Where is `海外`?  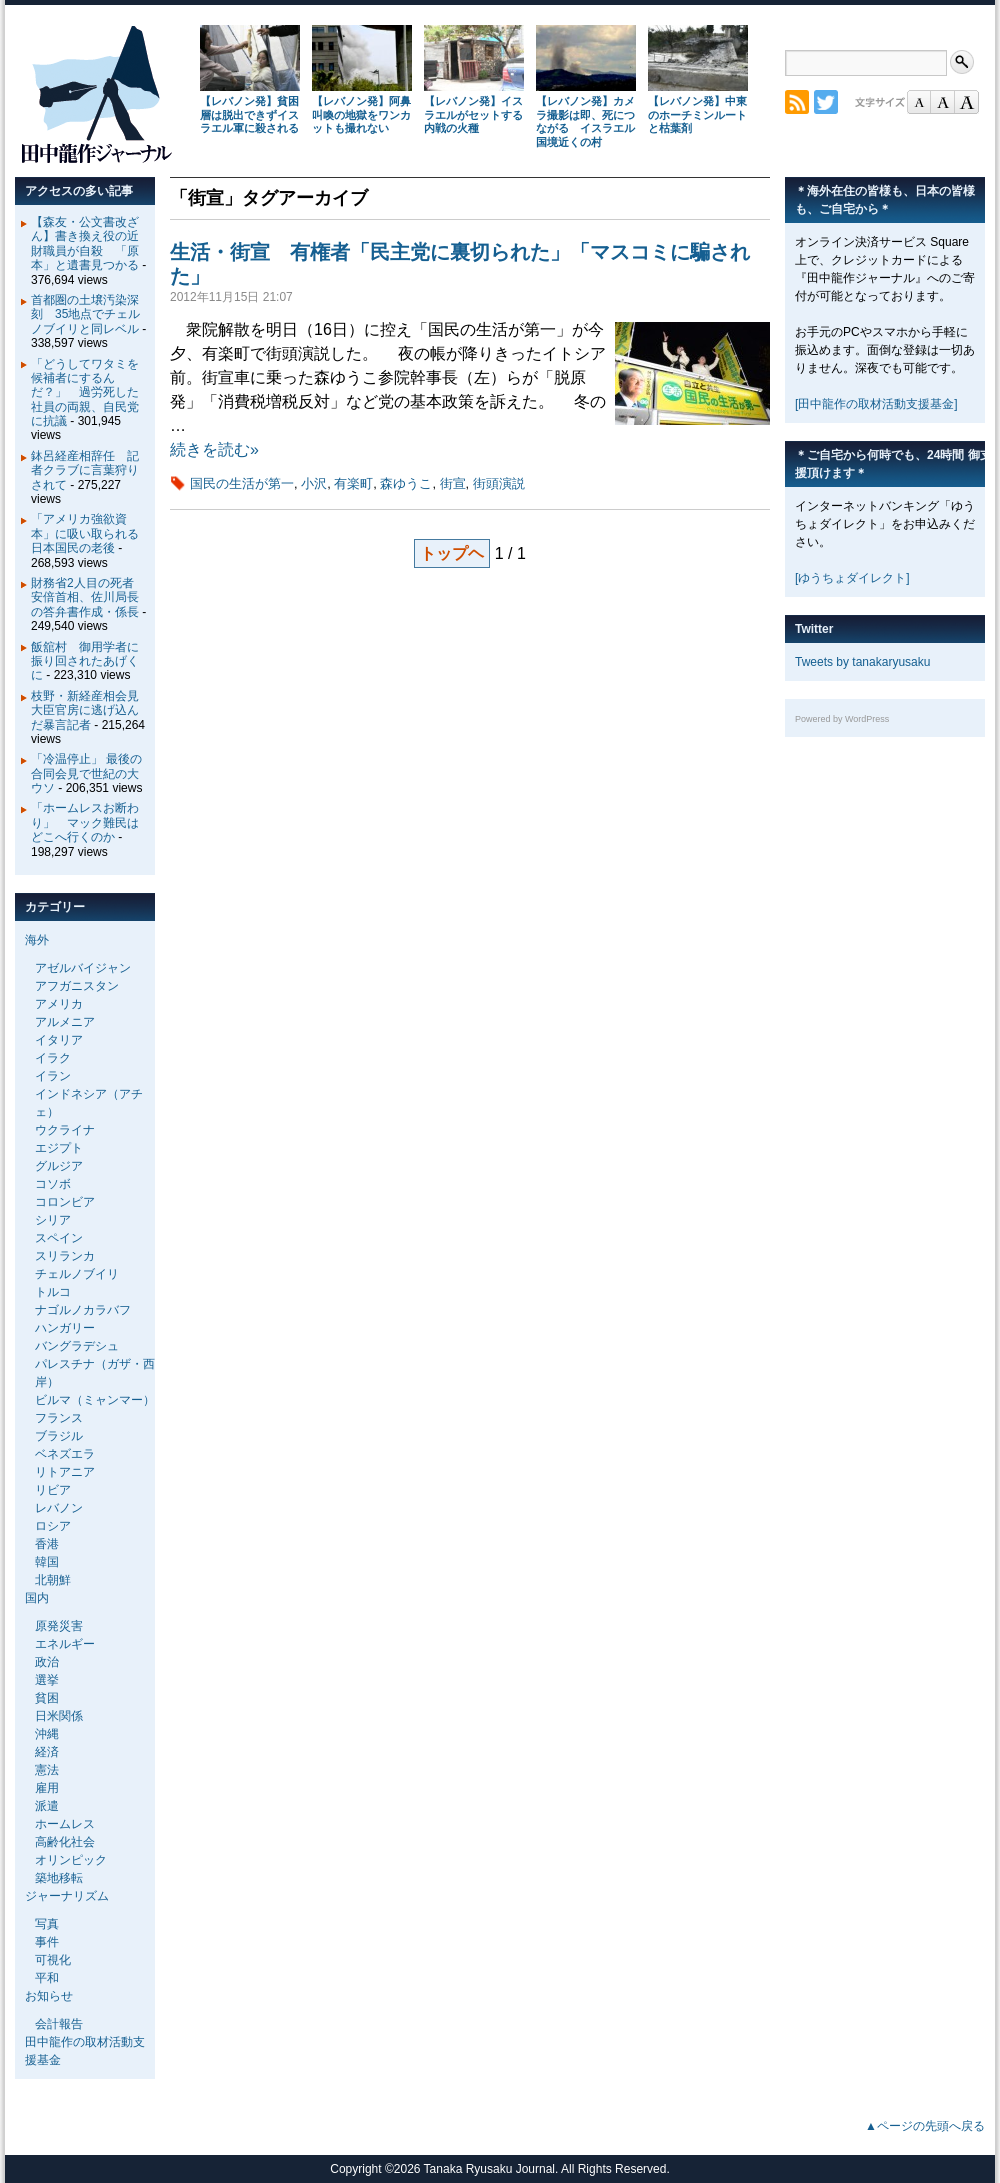
海外 is located at coordinates (37, 940).